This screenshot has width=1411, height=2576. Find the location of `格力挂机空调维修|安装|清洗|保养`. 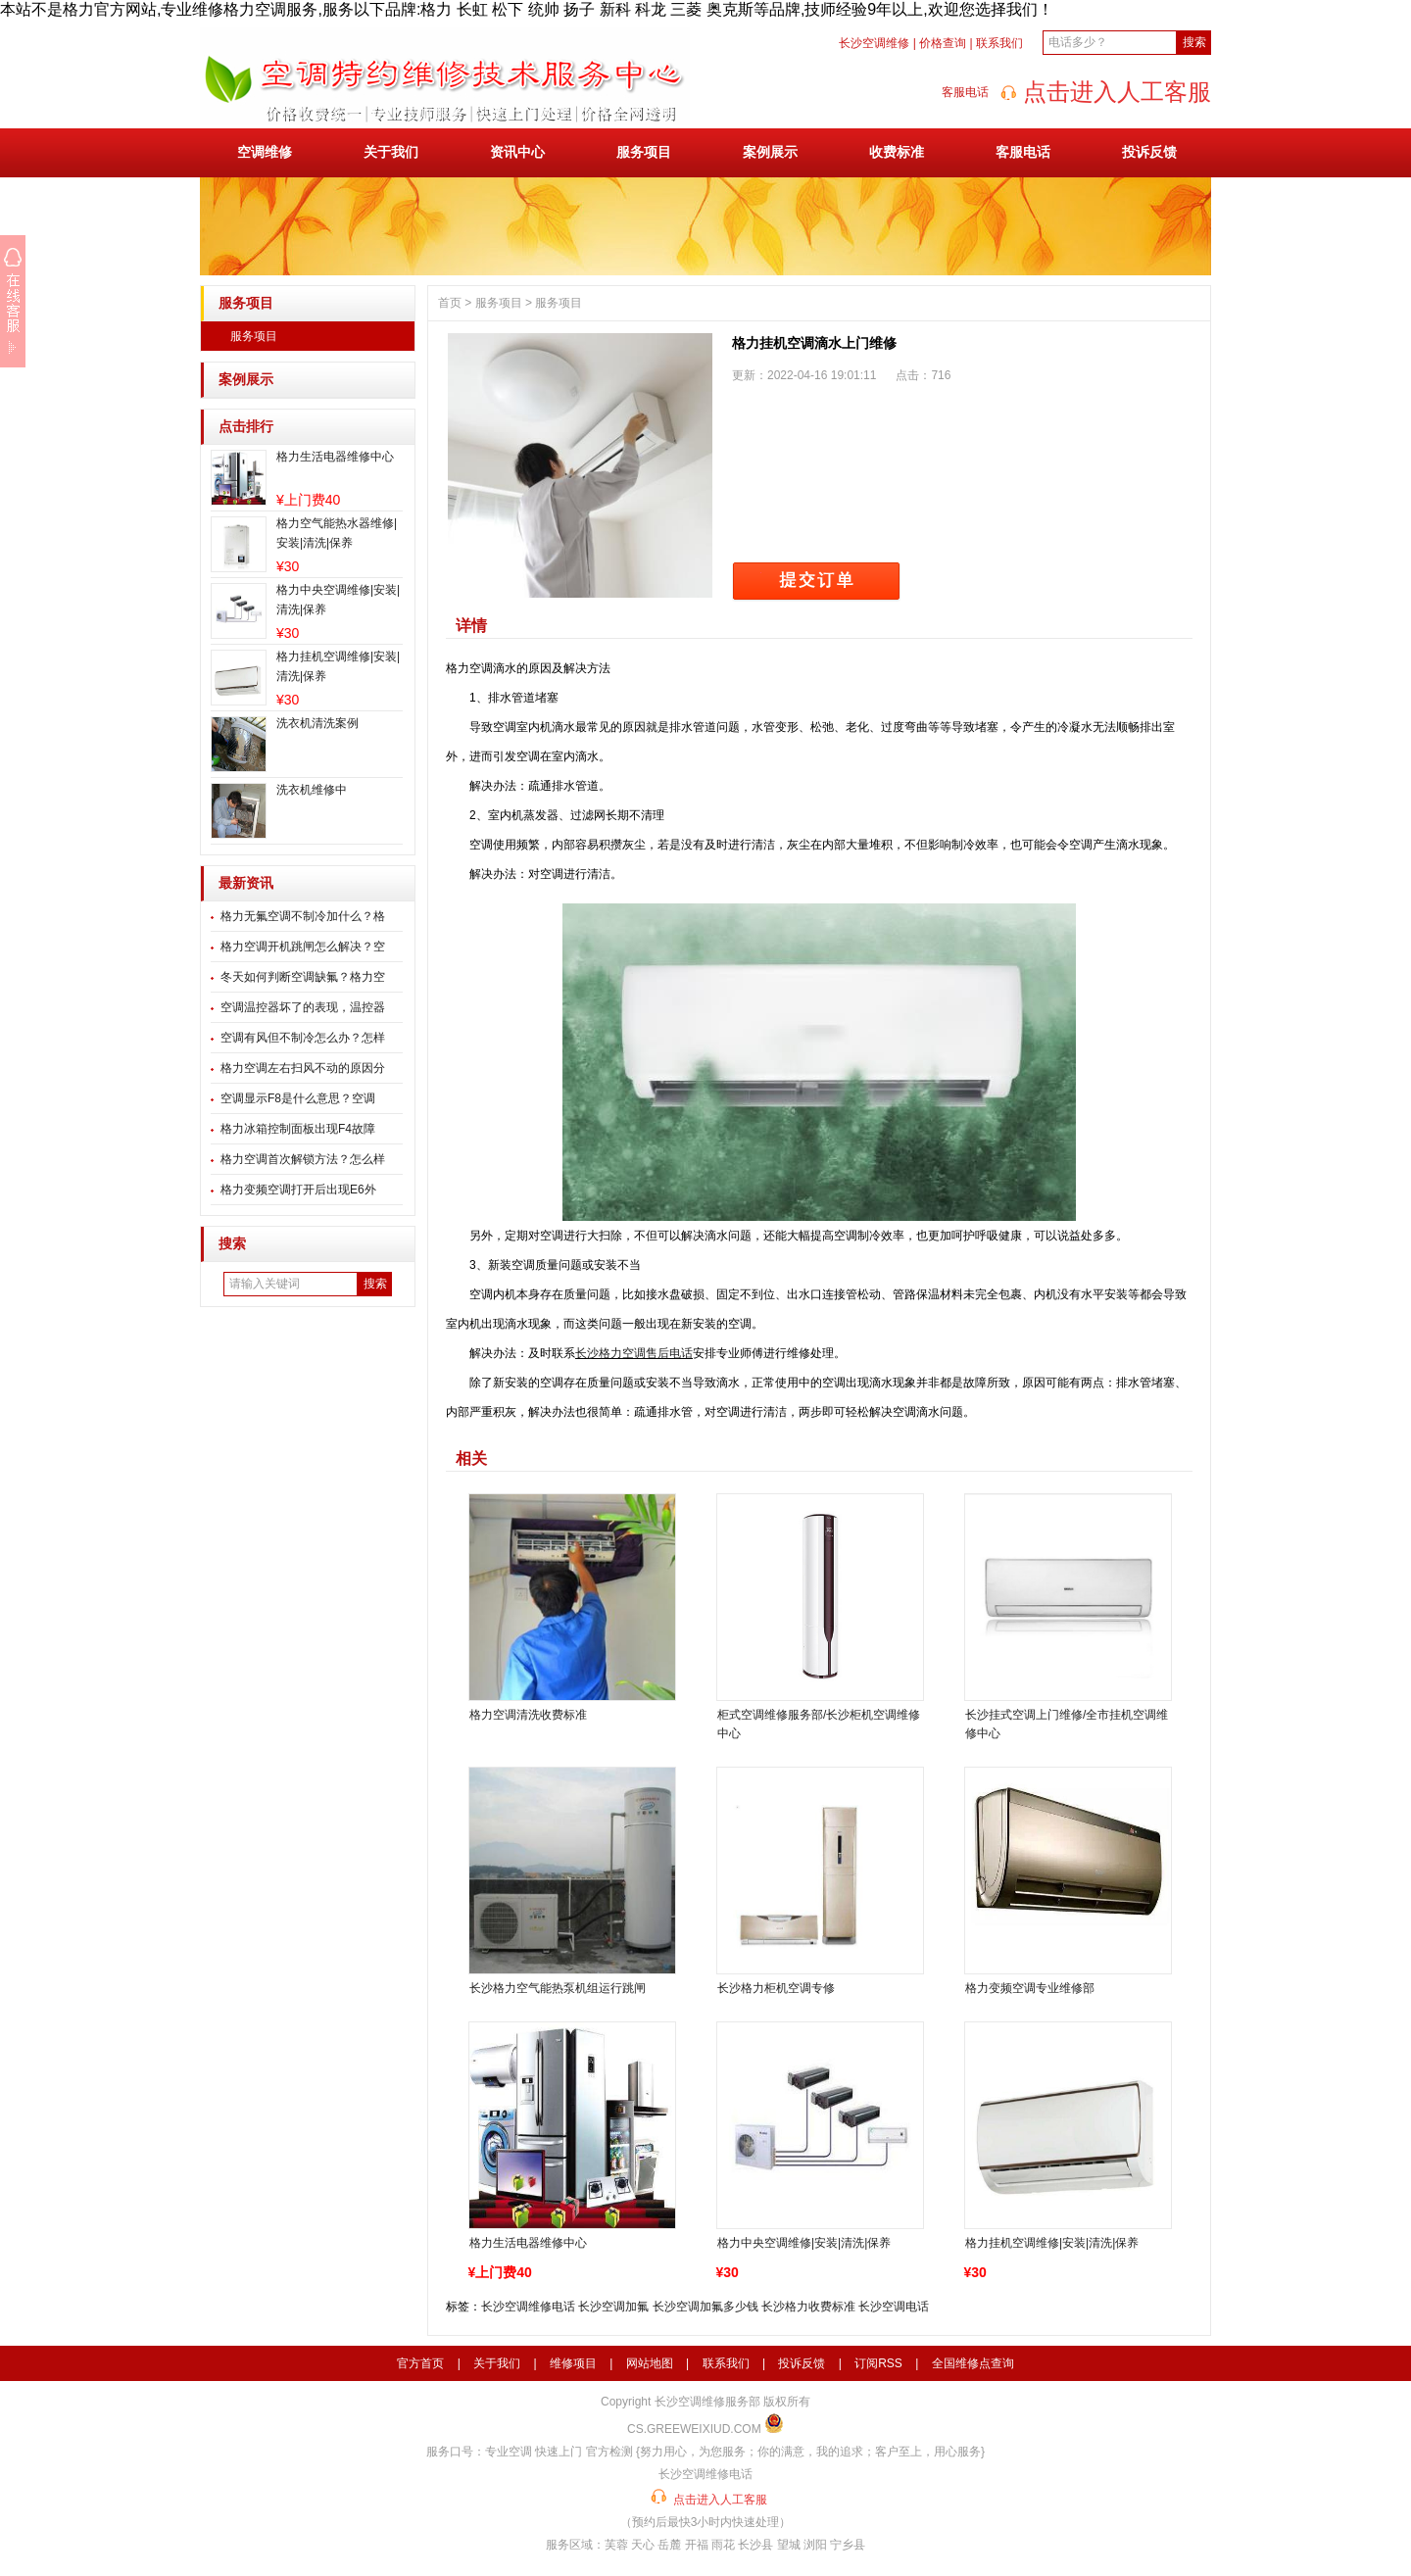

格力挂机空调维修|安装|清洗|保养 is located at coordinates (1052, 2243).